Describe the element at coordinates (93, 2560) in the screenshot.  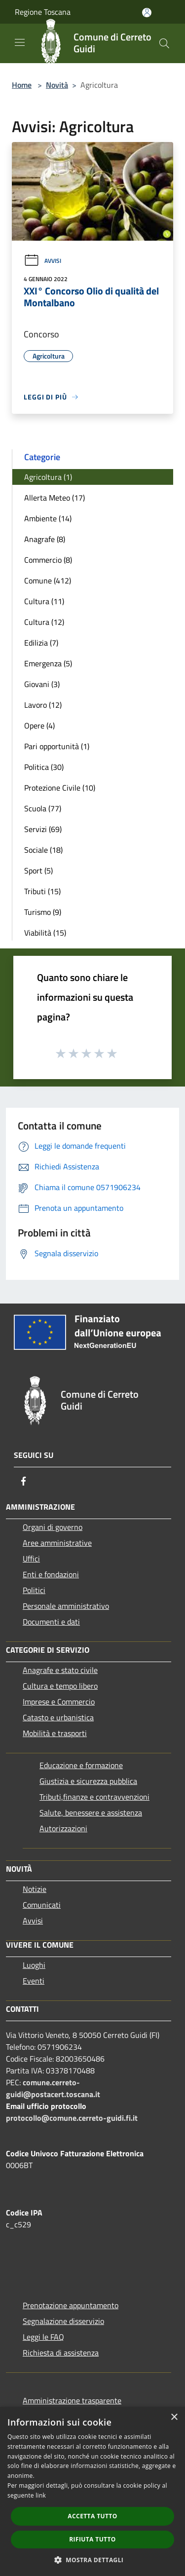
I see `[button]` at that location.